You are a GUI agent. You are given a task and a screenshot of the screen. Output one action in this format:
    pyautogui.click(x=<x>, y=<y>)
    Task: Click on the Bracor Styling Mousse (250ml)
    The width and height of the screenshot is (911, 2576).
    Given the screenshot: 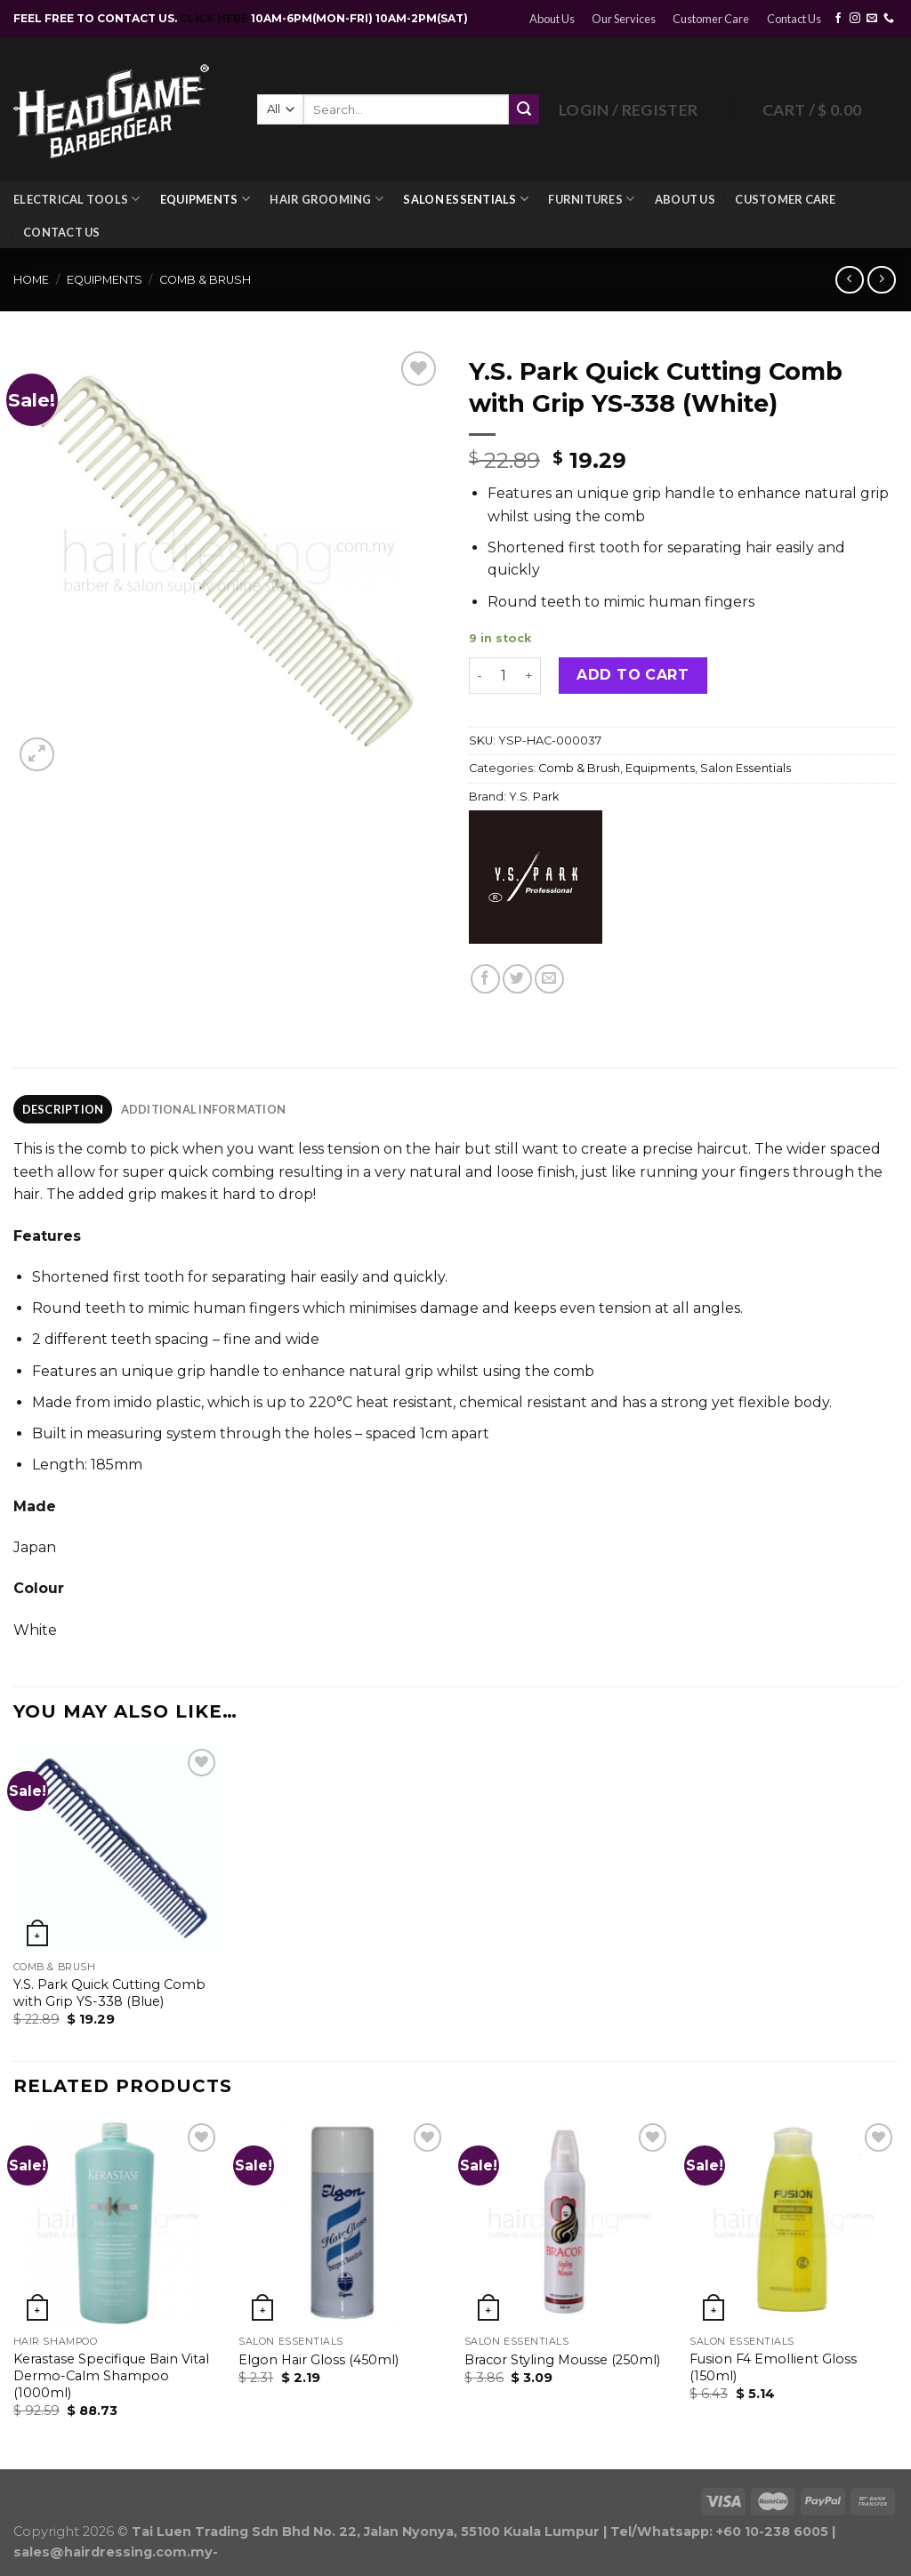 What is the action you would take?
    pyautogui.click(x=562, y=2360)
    